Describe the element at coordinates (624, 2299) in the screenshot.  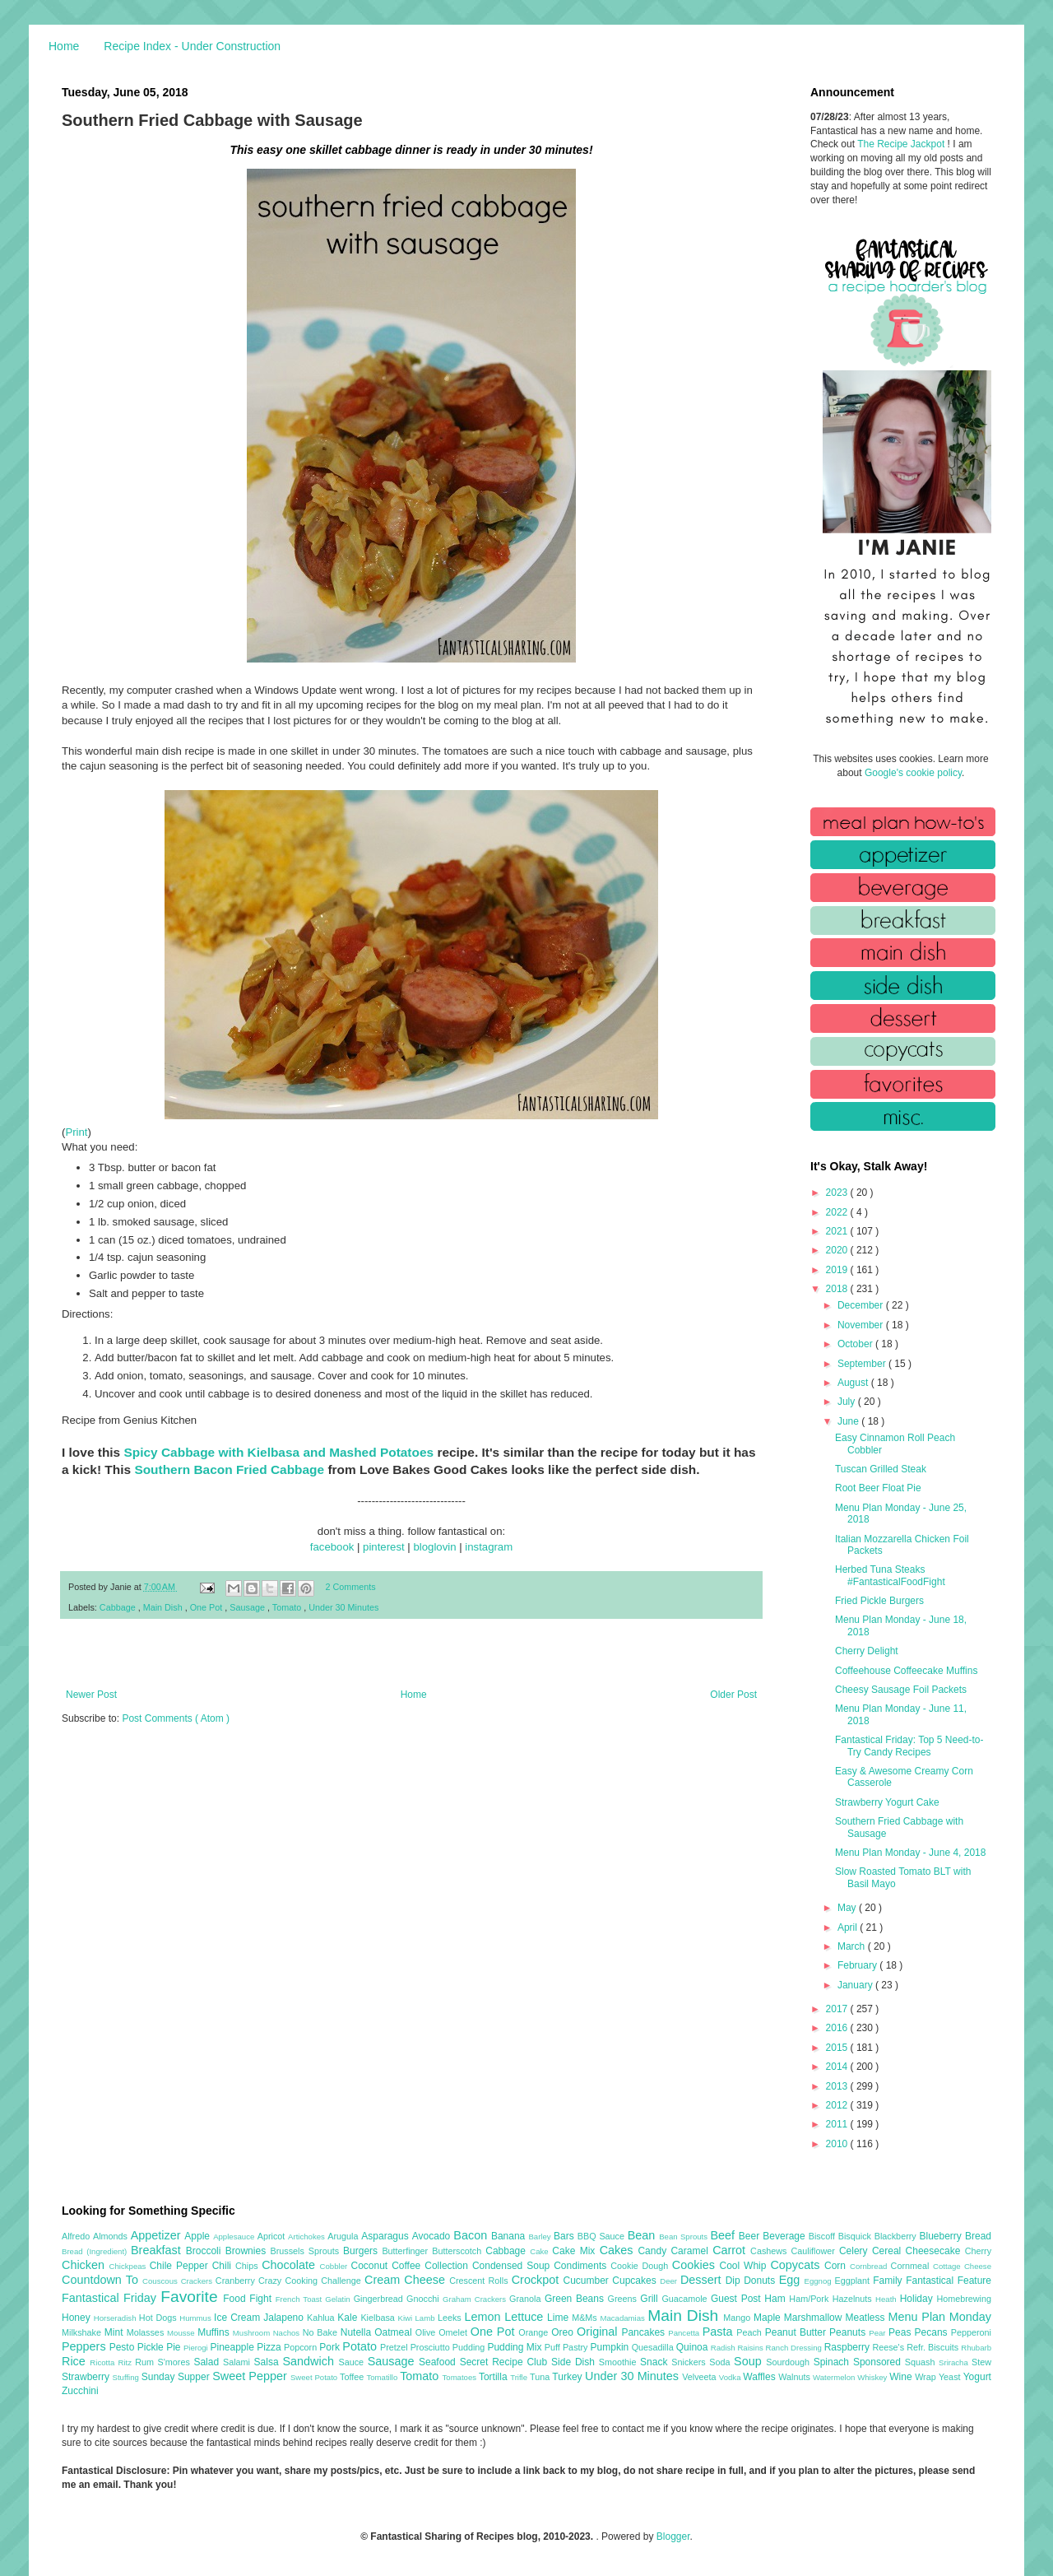
I see `Greens` at that location.